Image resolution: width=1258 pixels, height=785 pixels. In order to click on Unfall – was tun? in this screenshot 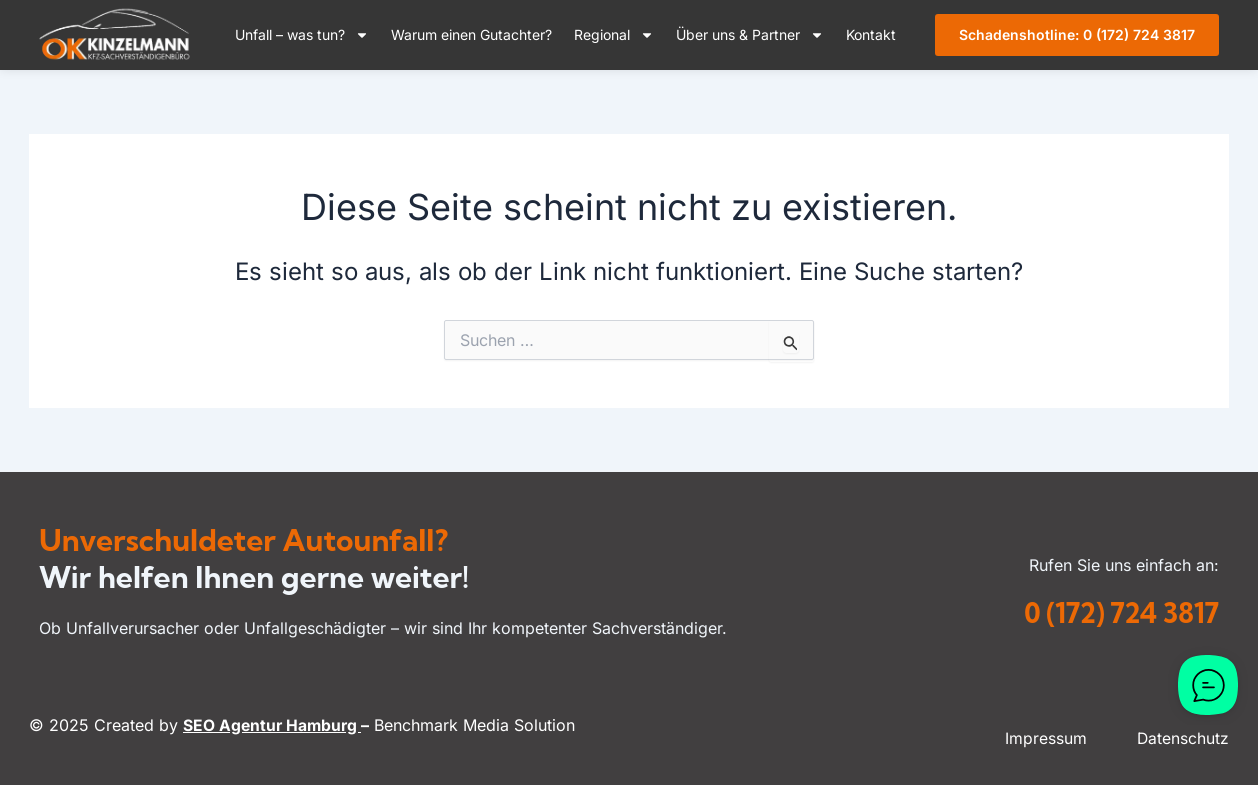, I will do `click(302, 35)`.